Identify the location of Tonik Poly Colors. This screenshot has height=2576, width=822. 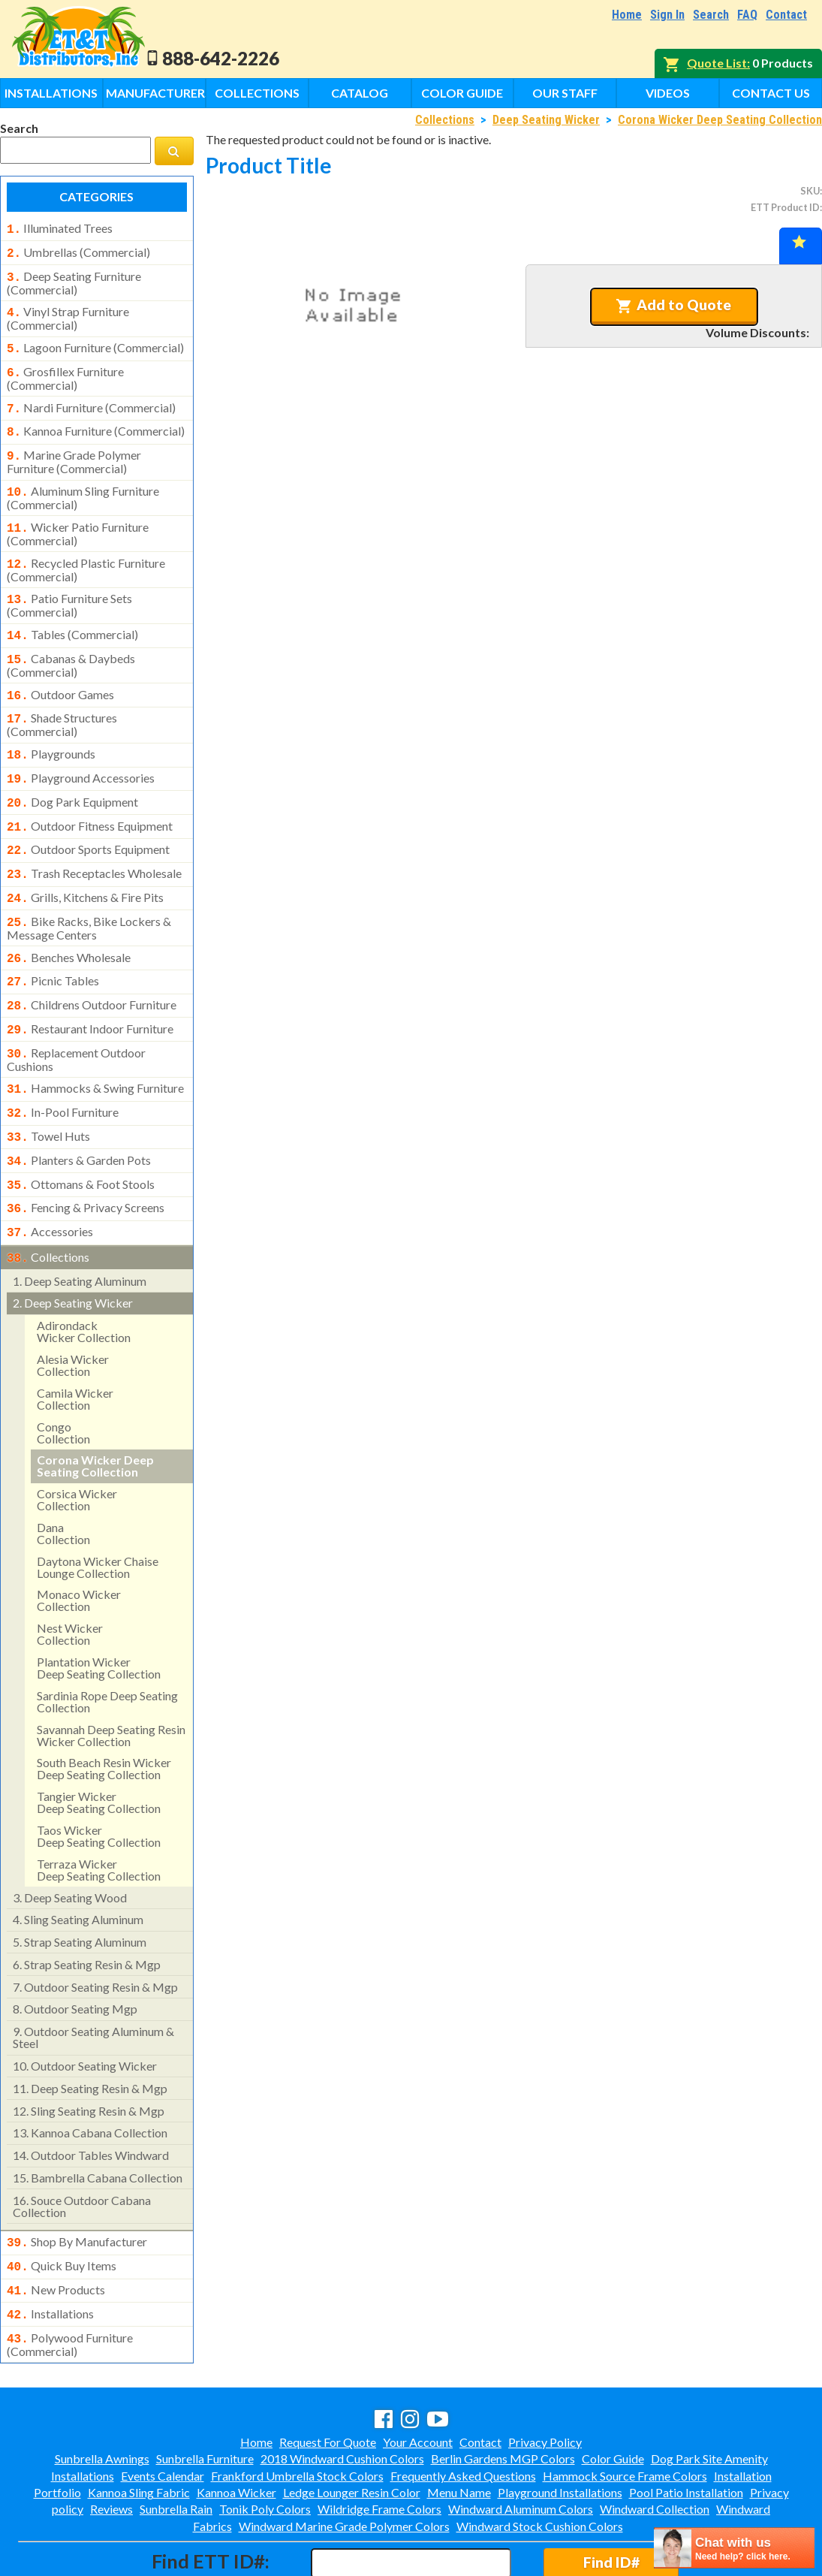
(265, 2444).